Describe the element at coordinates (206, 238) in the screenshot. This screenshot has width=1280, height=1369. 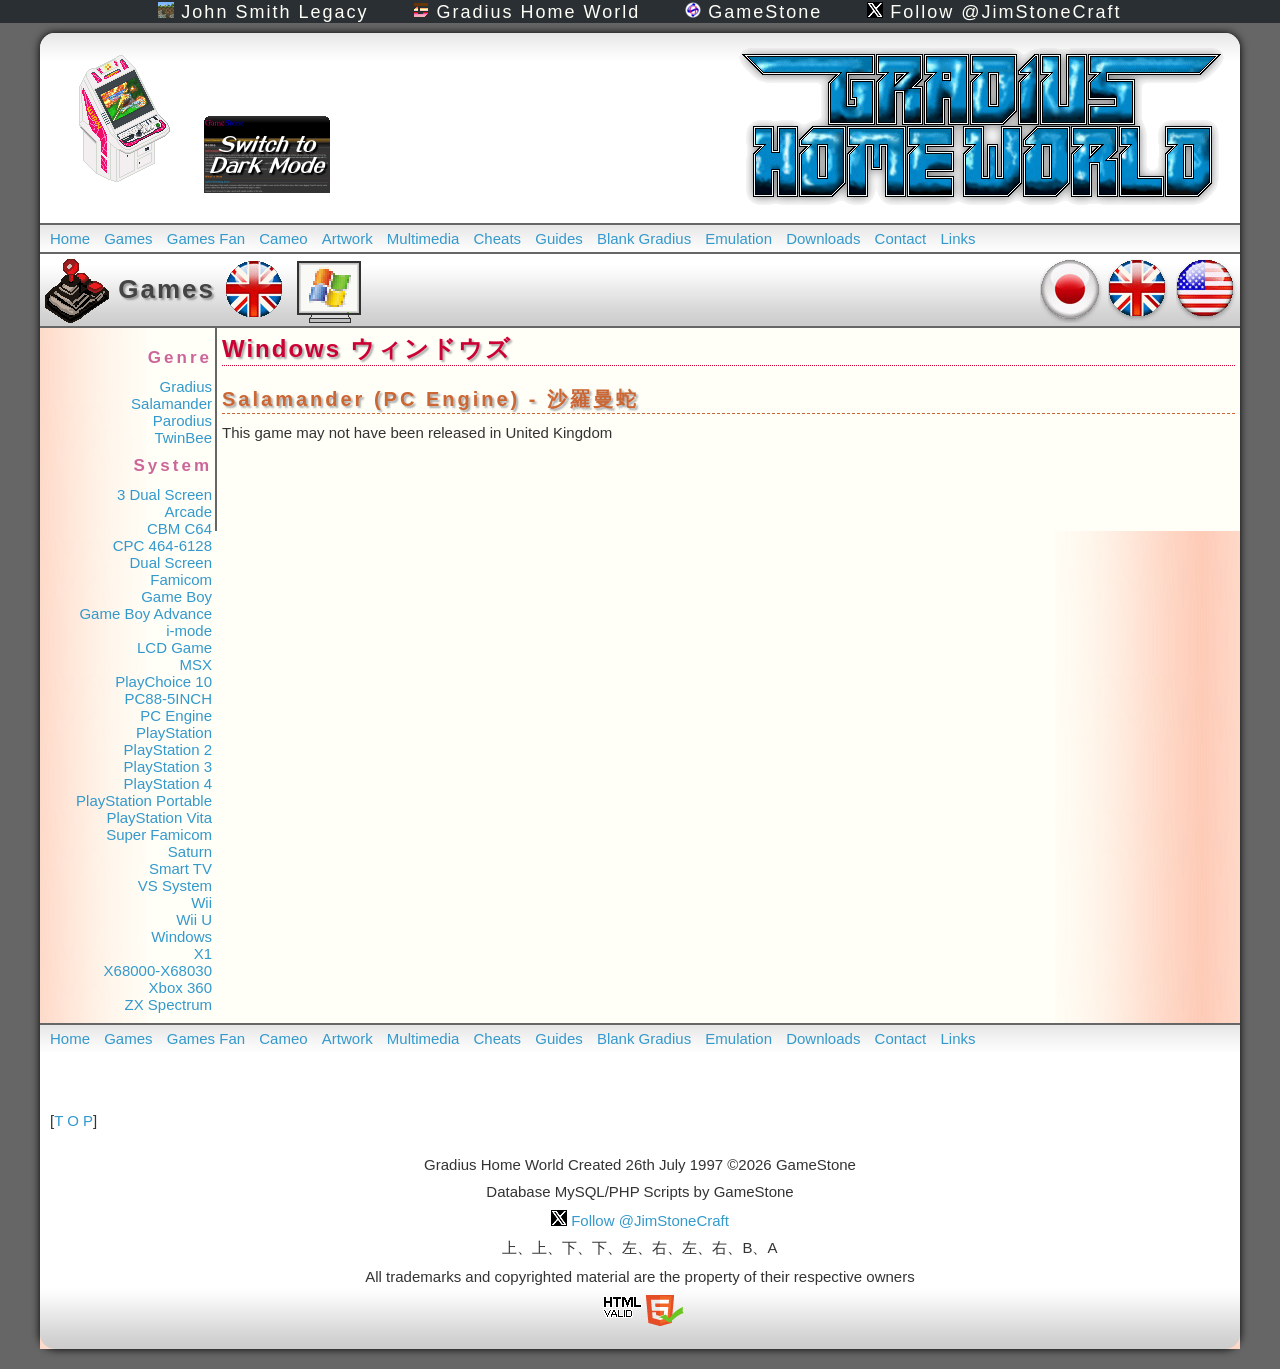
I see `Games Fan` at that location.